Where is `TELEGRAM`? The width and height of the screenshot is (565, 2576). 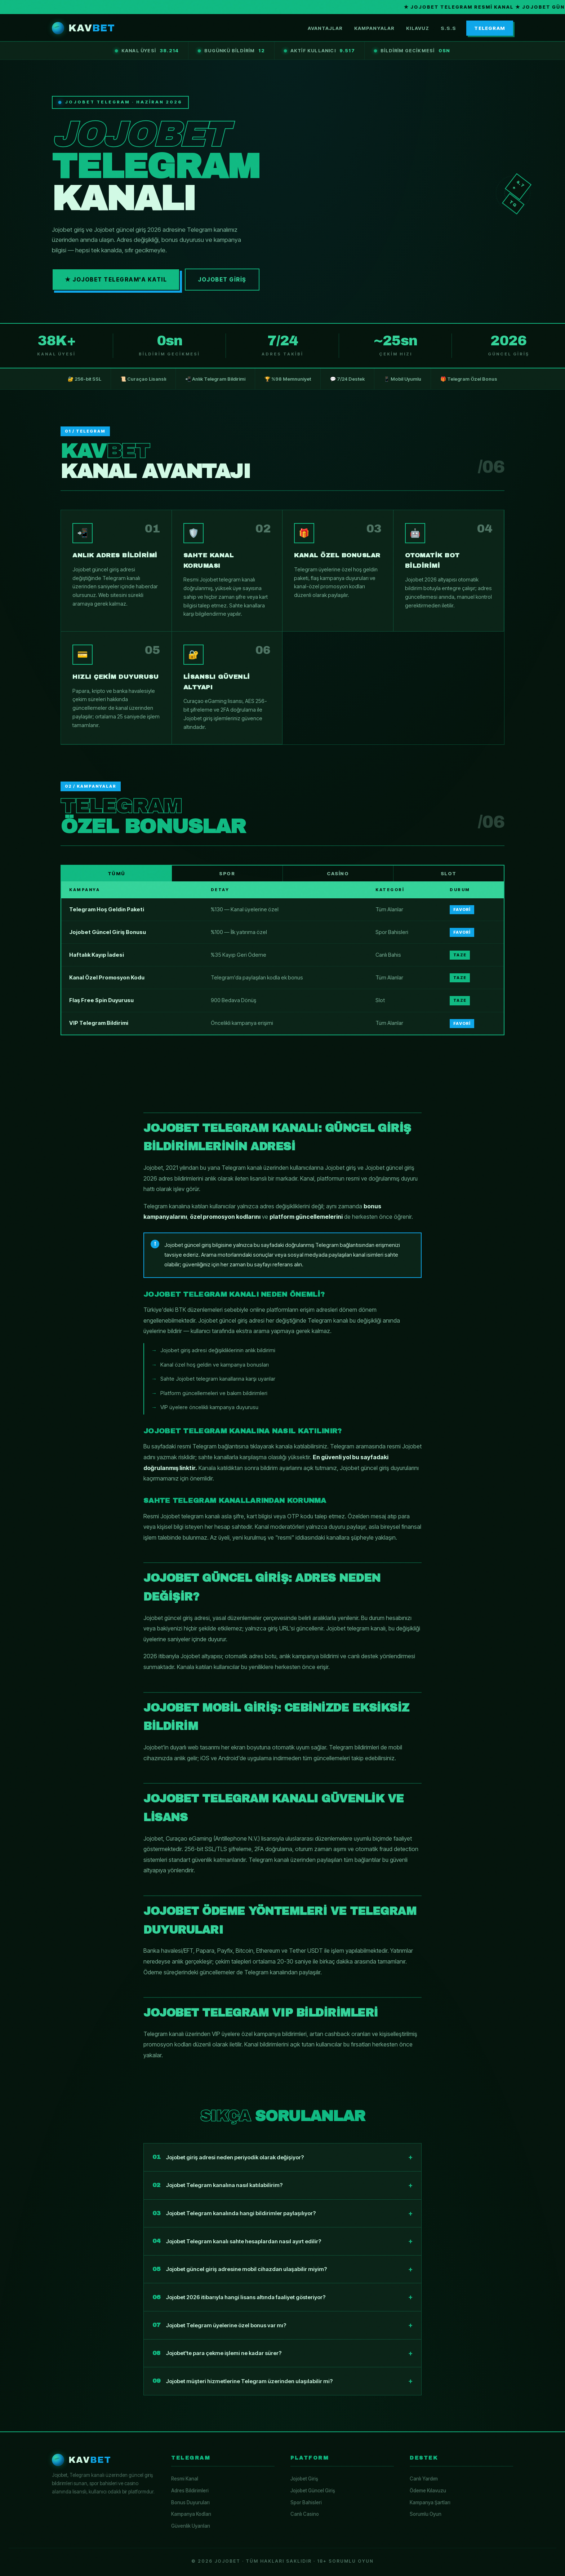 TELEGRAM is located at coordinates (489, 28).